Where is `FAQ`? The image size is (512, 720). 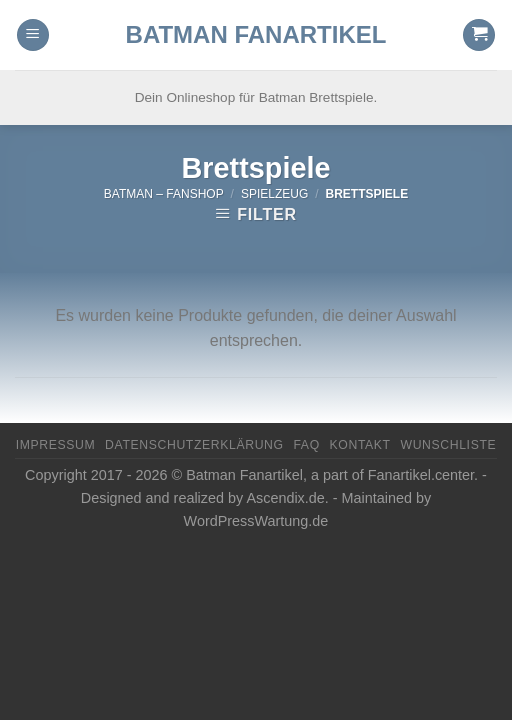 FAQ is located at coordinates (306, 445).